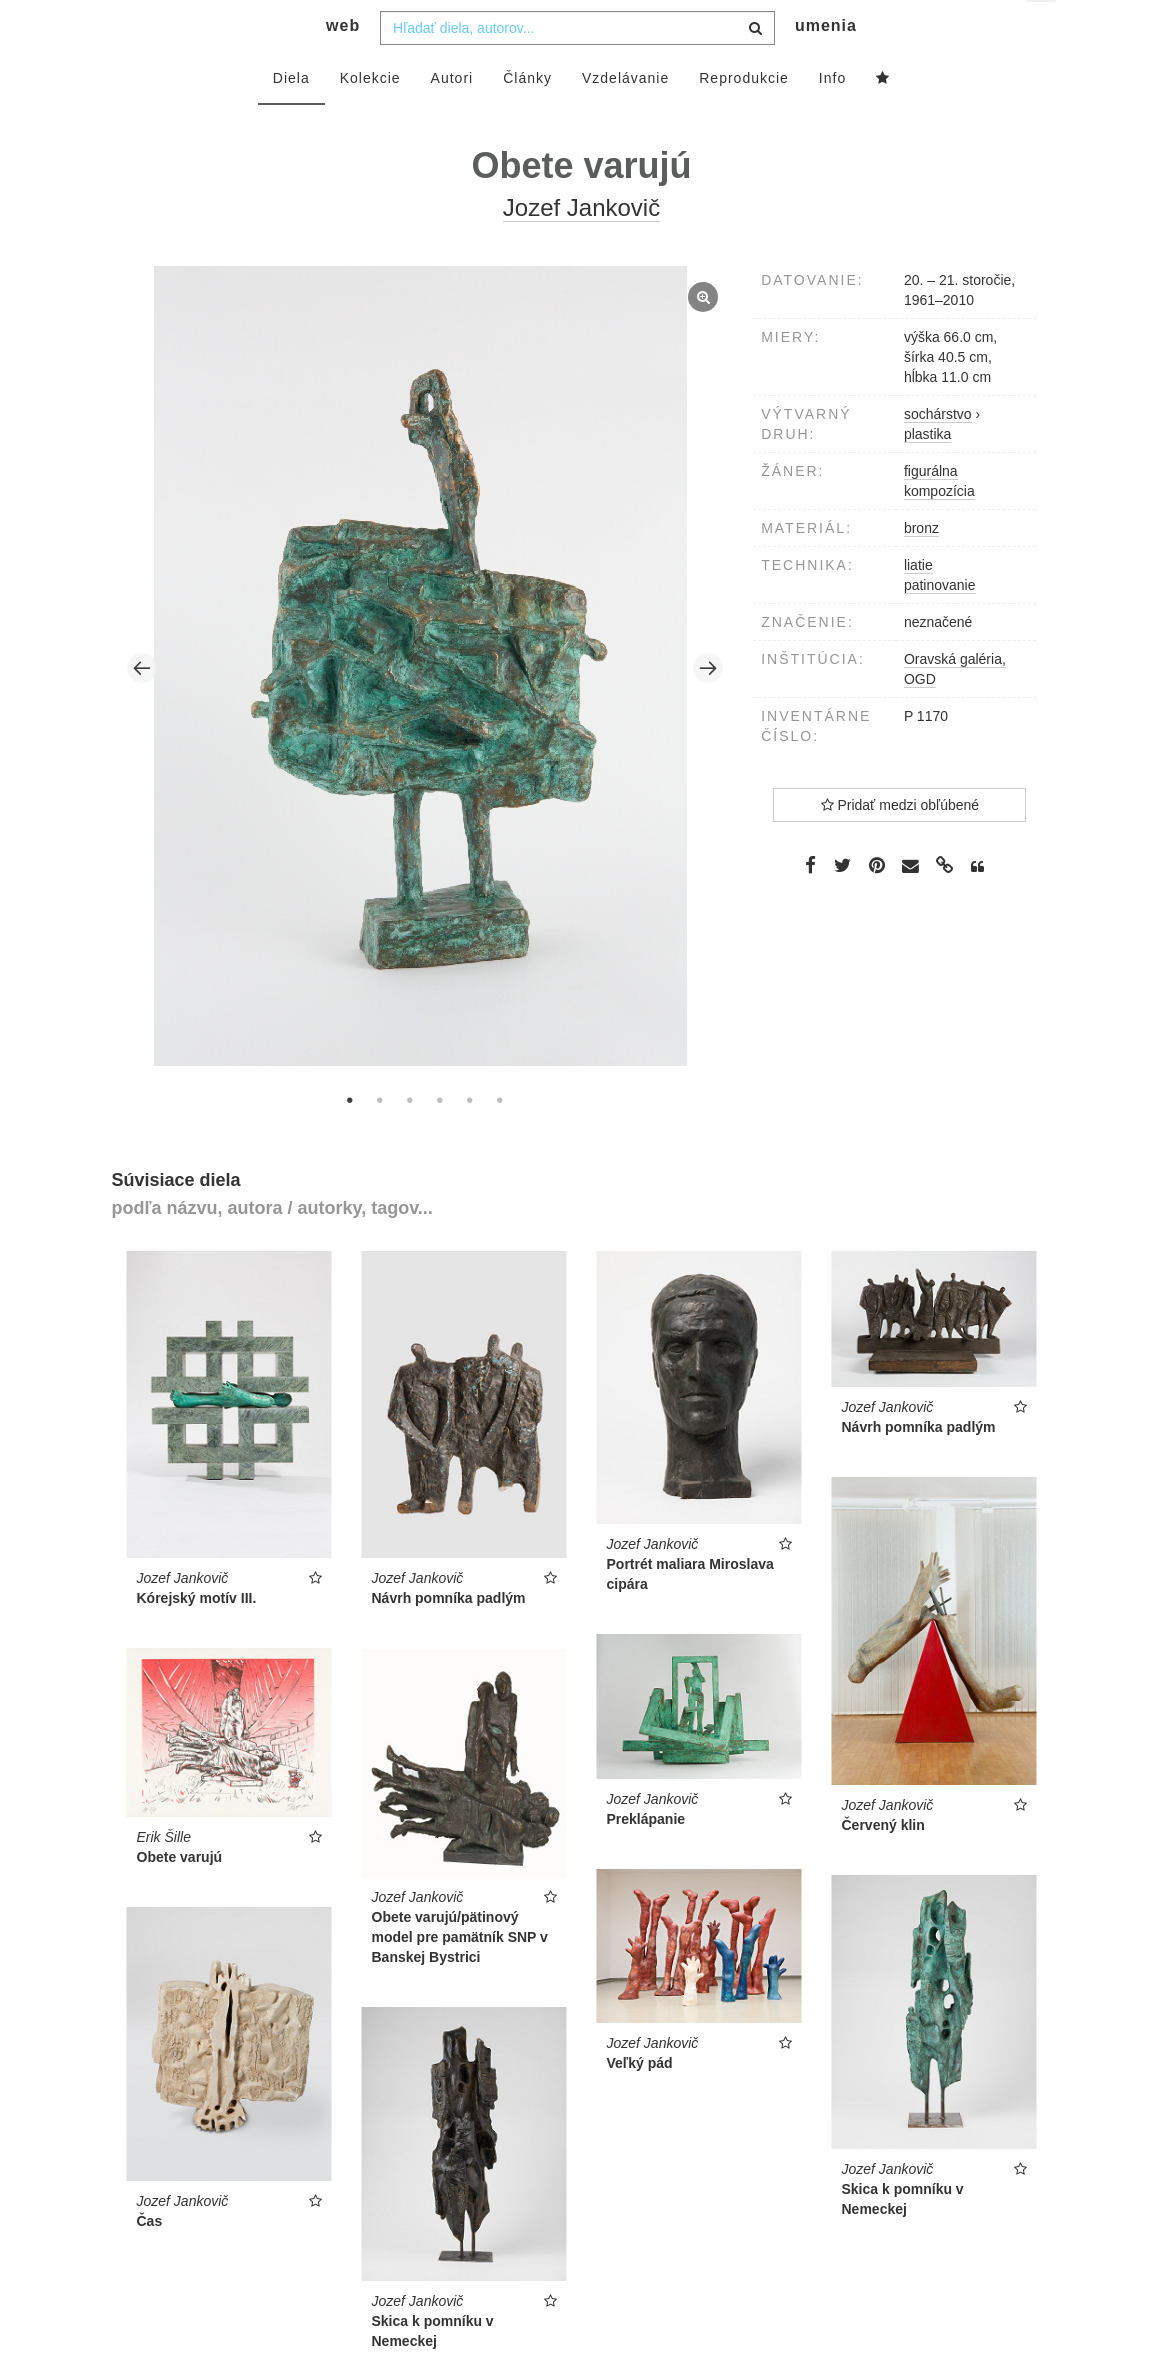 Image resolution: width=1163 pixels, height=2368 pixels. What do you see at coordinates (350, 1139) in the screenshot?
I see `1 [tab]` at bounding box center [350, 1139].